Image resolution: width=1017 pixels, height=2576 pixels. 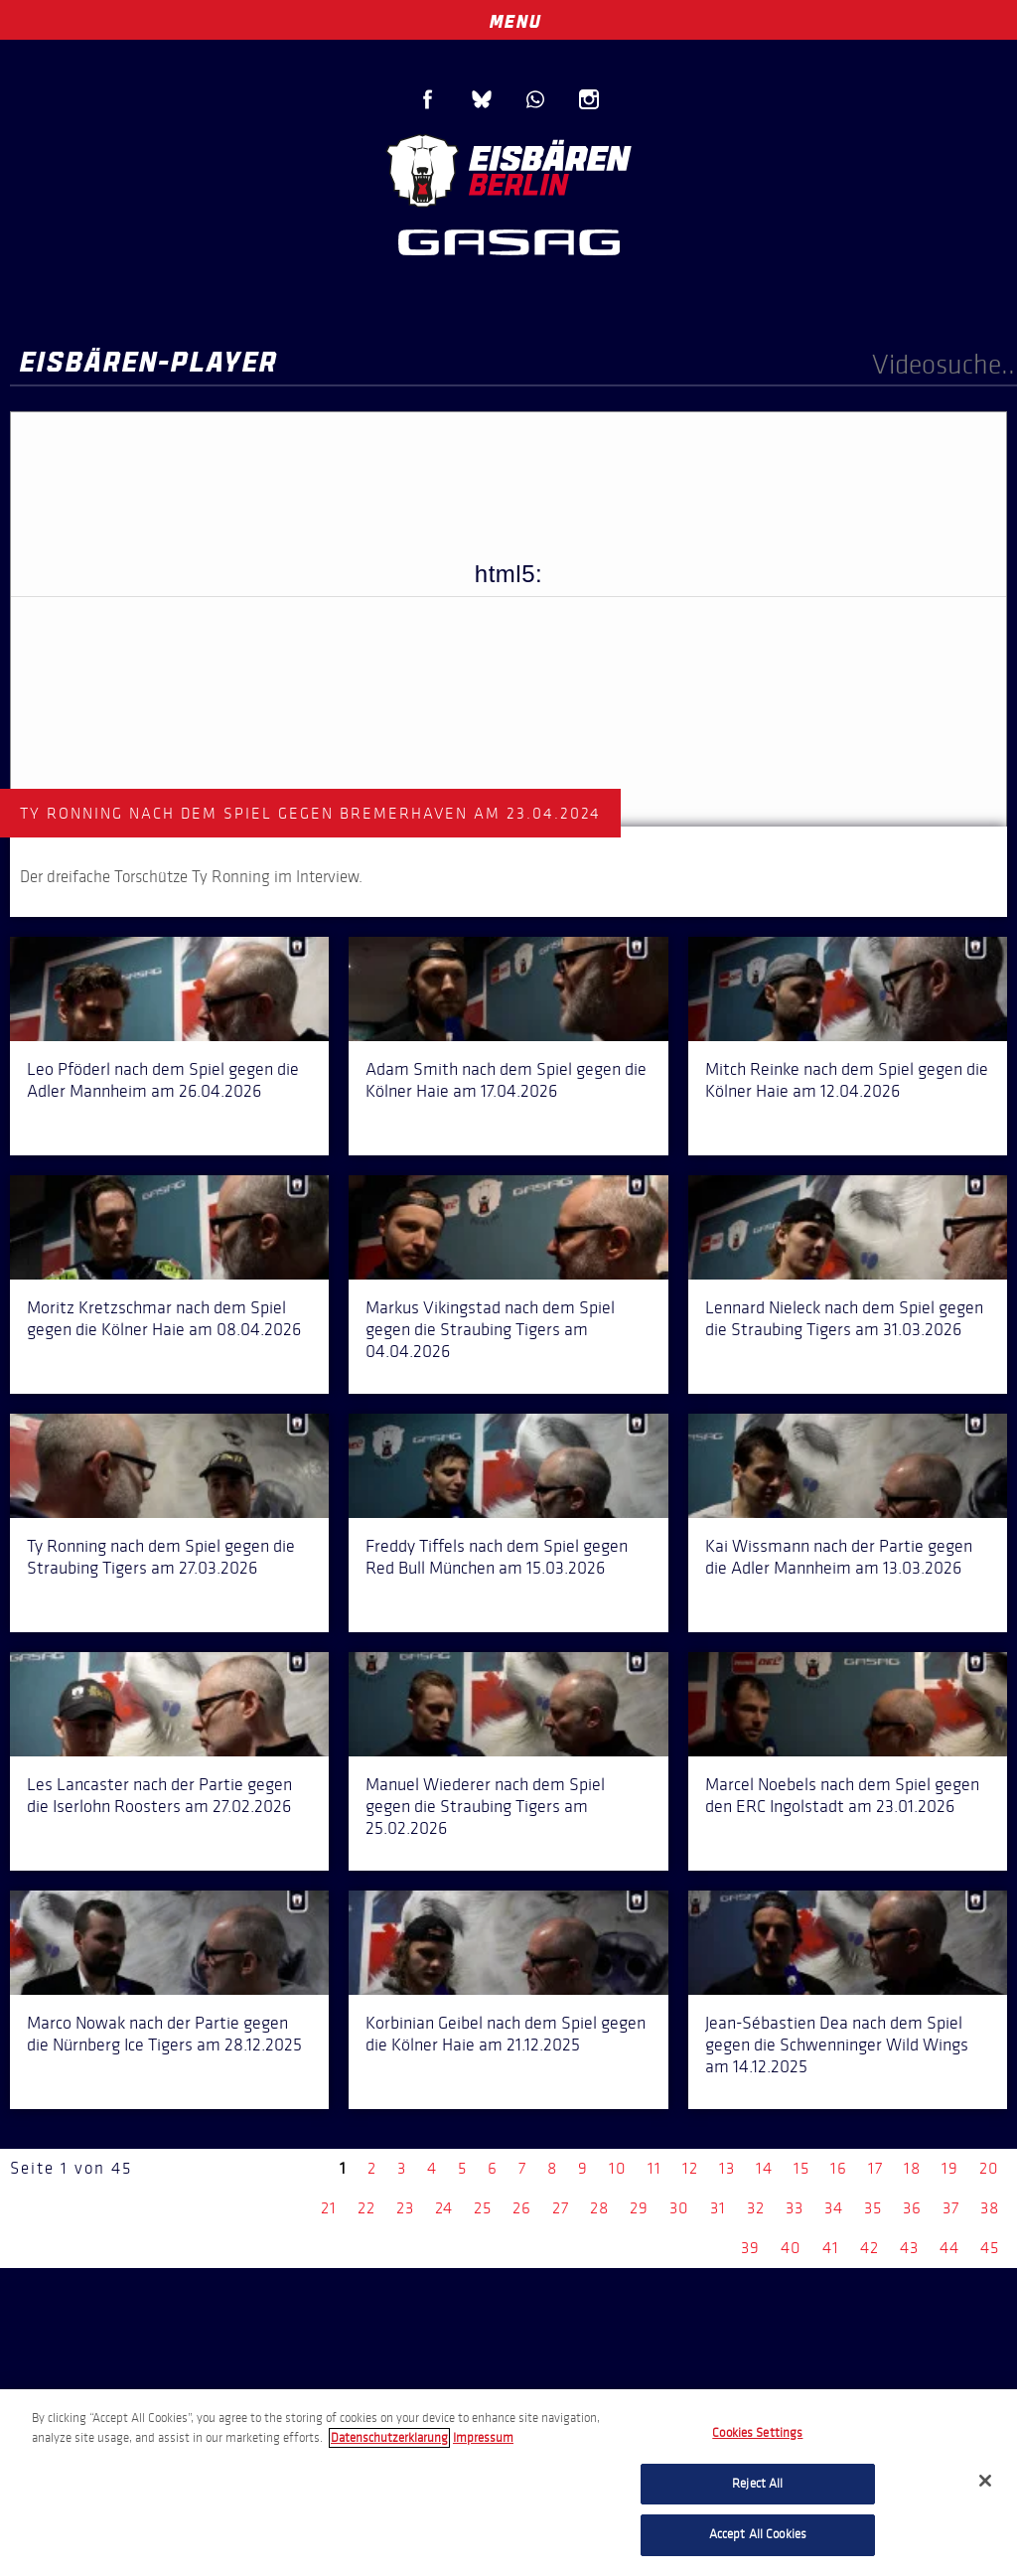 What do you see at coordinates (639, 2207) in the screenshot?
I see `29` at bounding box center [639, 2207].